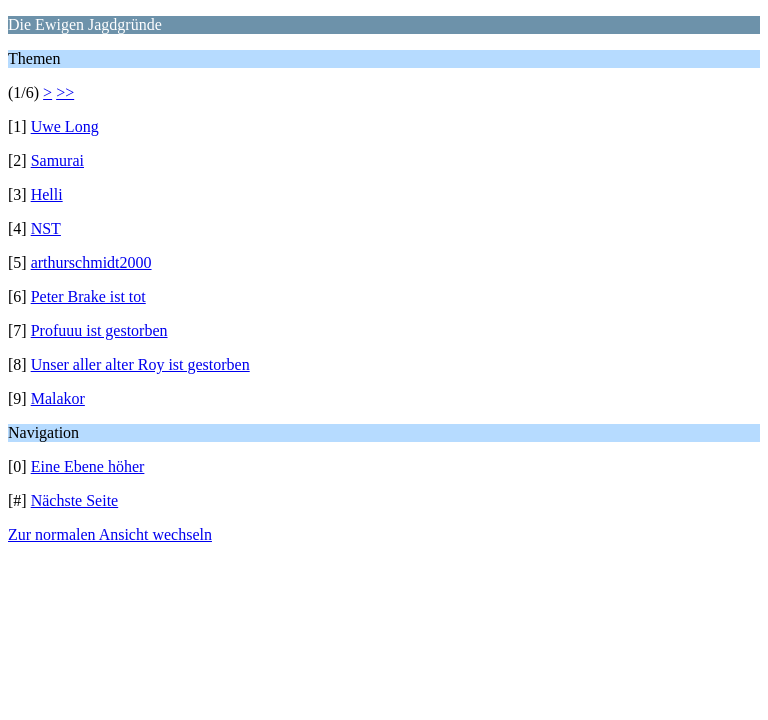 Image resolution: width=768 pixels, height=720 pixels. Describe the element at coordinates (47, 194) in the screenshot. I see `Helli` at that location.